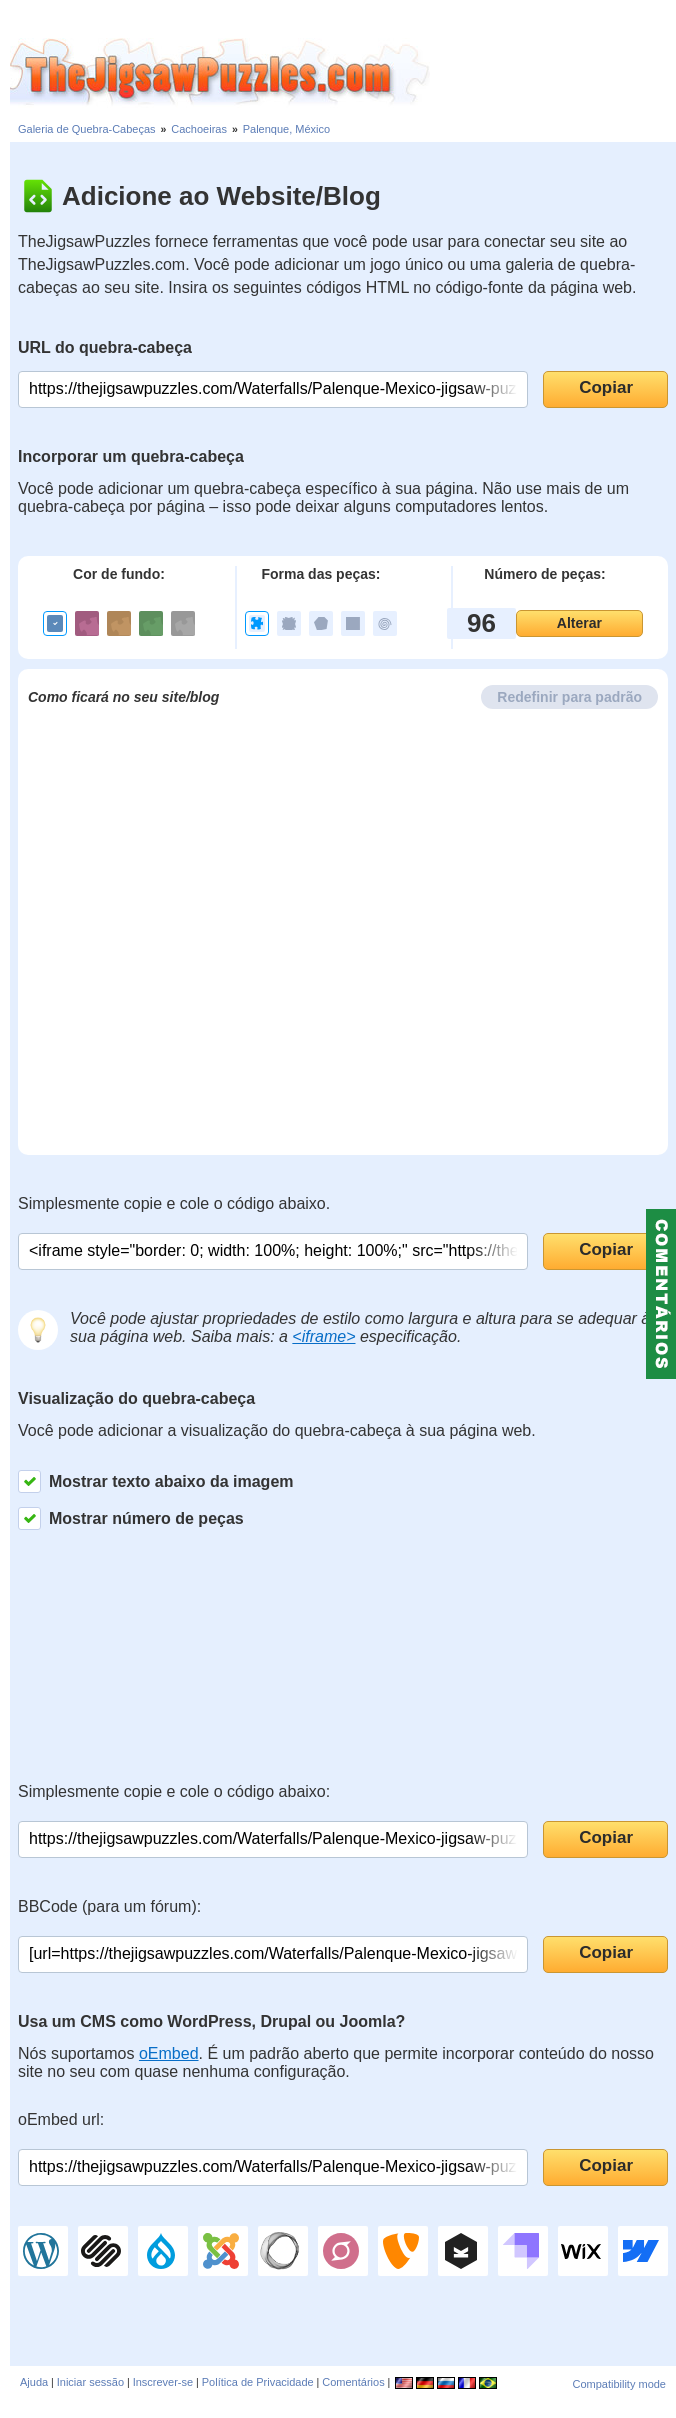 The image size is (676, 2418). What do you see at coordinates (156, 1481) in the screenshot?
I see `Mostrar texto abaixo da imagem` at bounding box center [156, 1481].